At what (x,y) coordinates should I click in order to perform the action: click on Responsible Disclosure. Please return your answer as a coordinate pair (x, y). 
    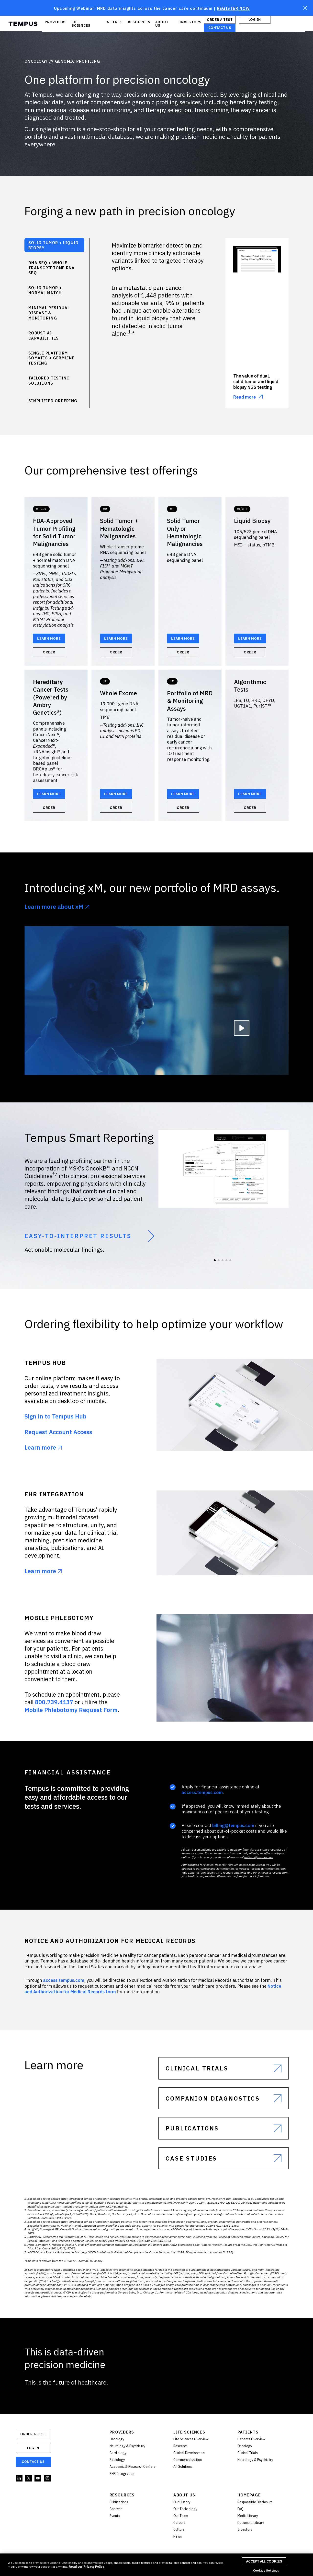
    Looking at the image, I should click on (255, 2509).